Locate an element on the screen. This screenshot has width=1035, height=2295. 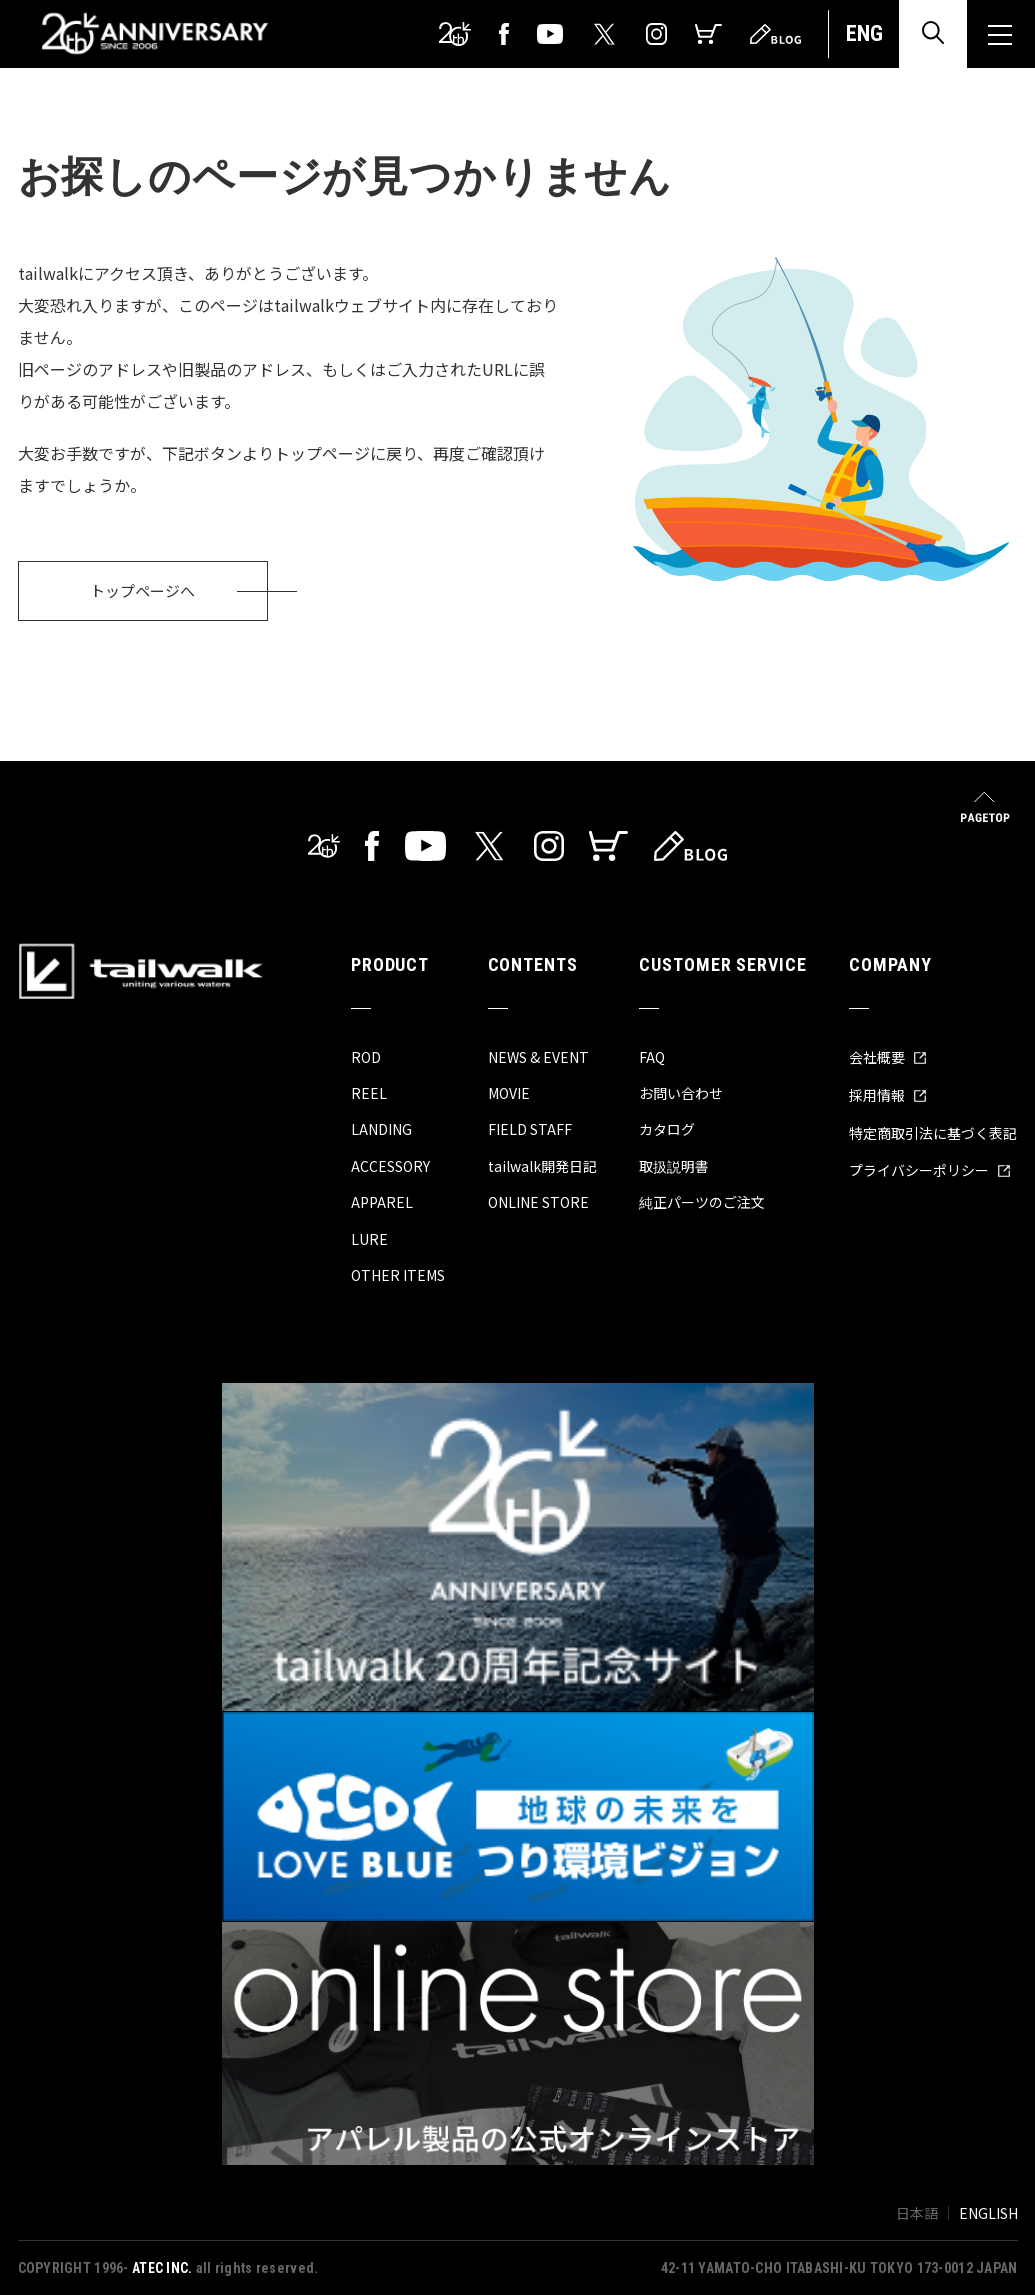
FIELD STAFF is located at coordinates (530, 1129).